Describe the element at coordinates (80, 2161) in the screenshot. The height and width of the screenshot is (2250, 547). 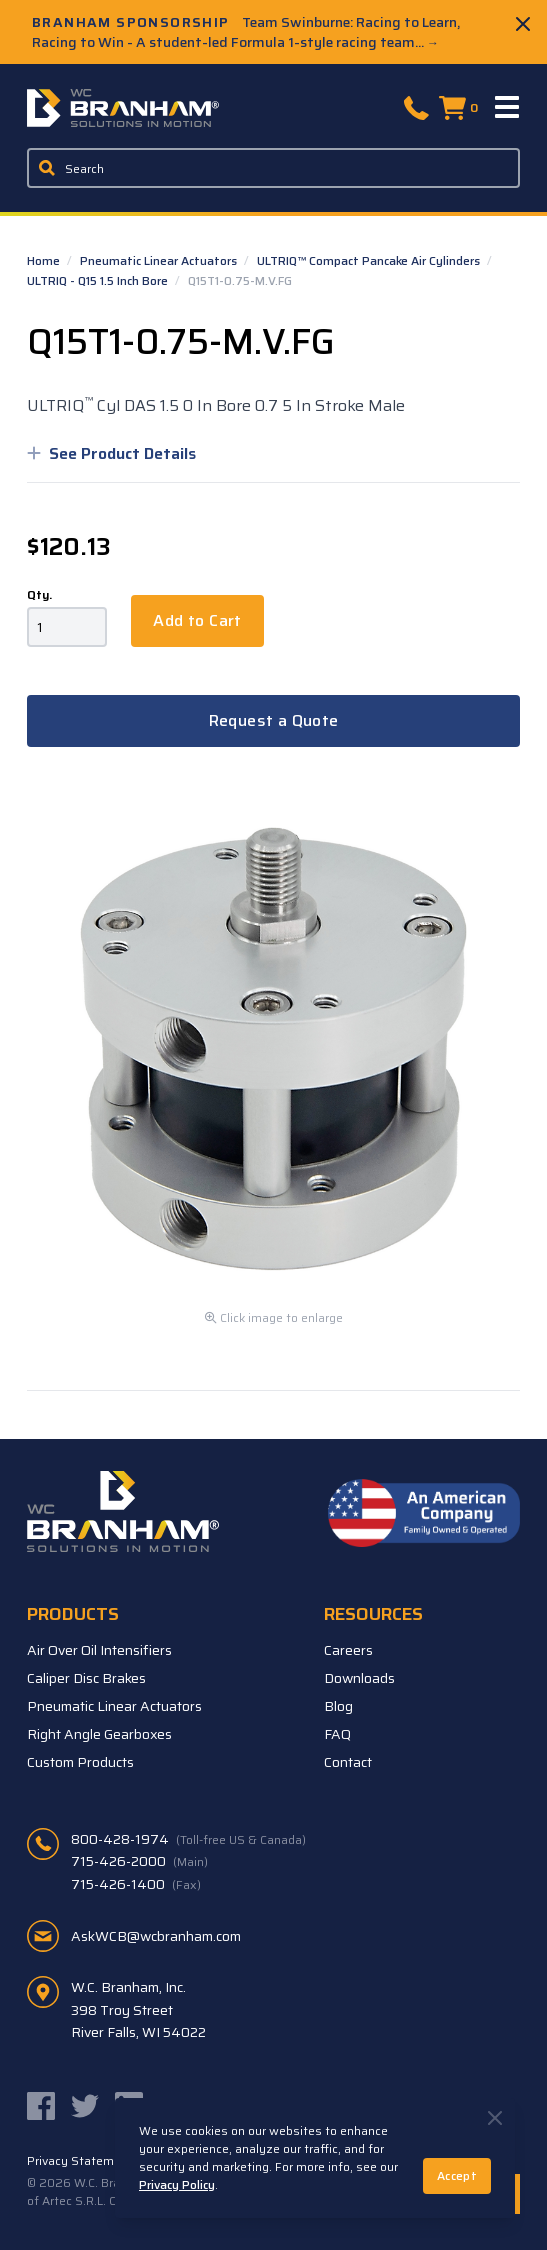
I see `Privacy Statement` at that location.